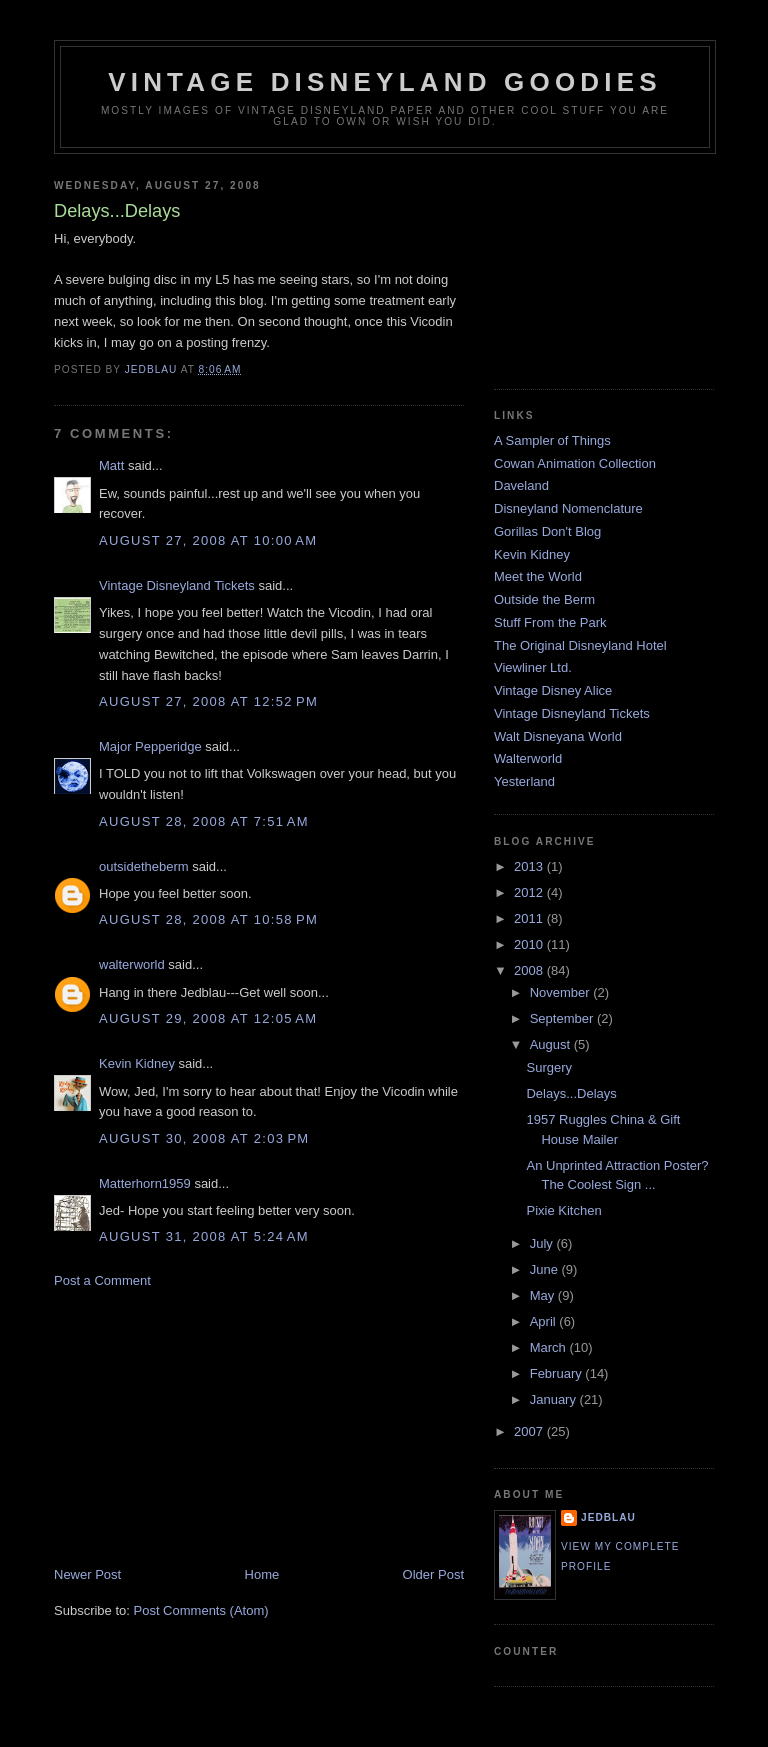  Describe the element at coordinates (562, 992) in the screenshot. I see `November` at that location.